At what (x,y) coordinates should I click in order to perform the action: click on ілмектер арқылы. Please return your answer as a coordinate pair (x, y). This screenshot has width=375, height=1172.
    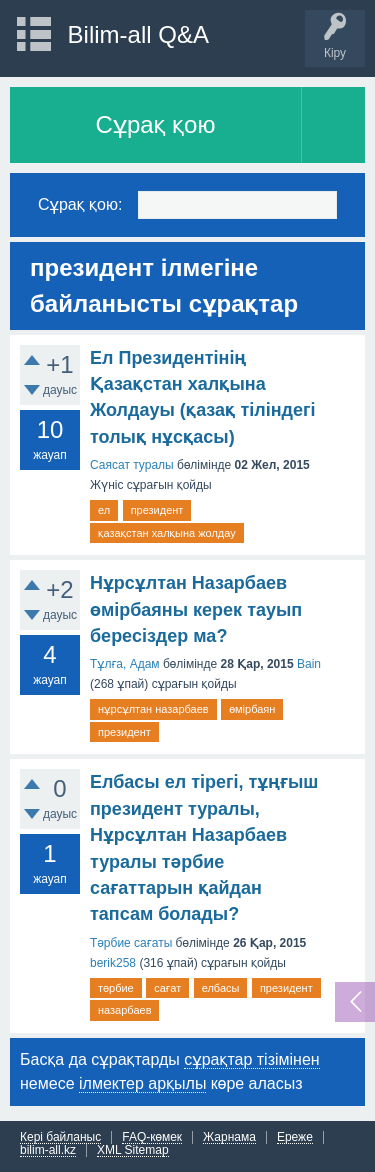
    Looking at the image, I should click on (142, 1083).